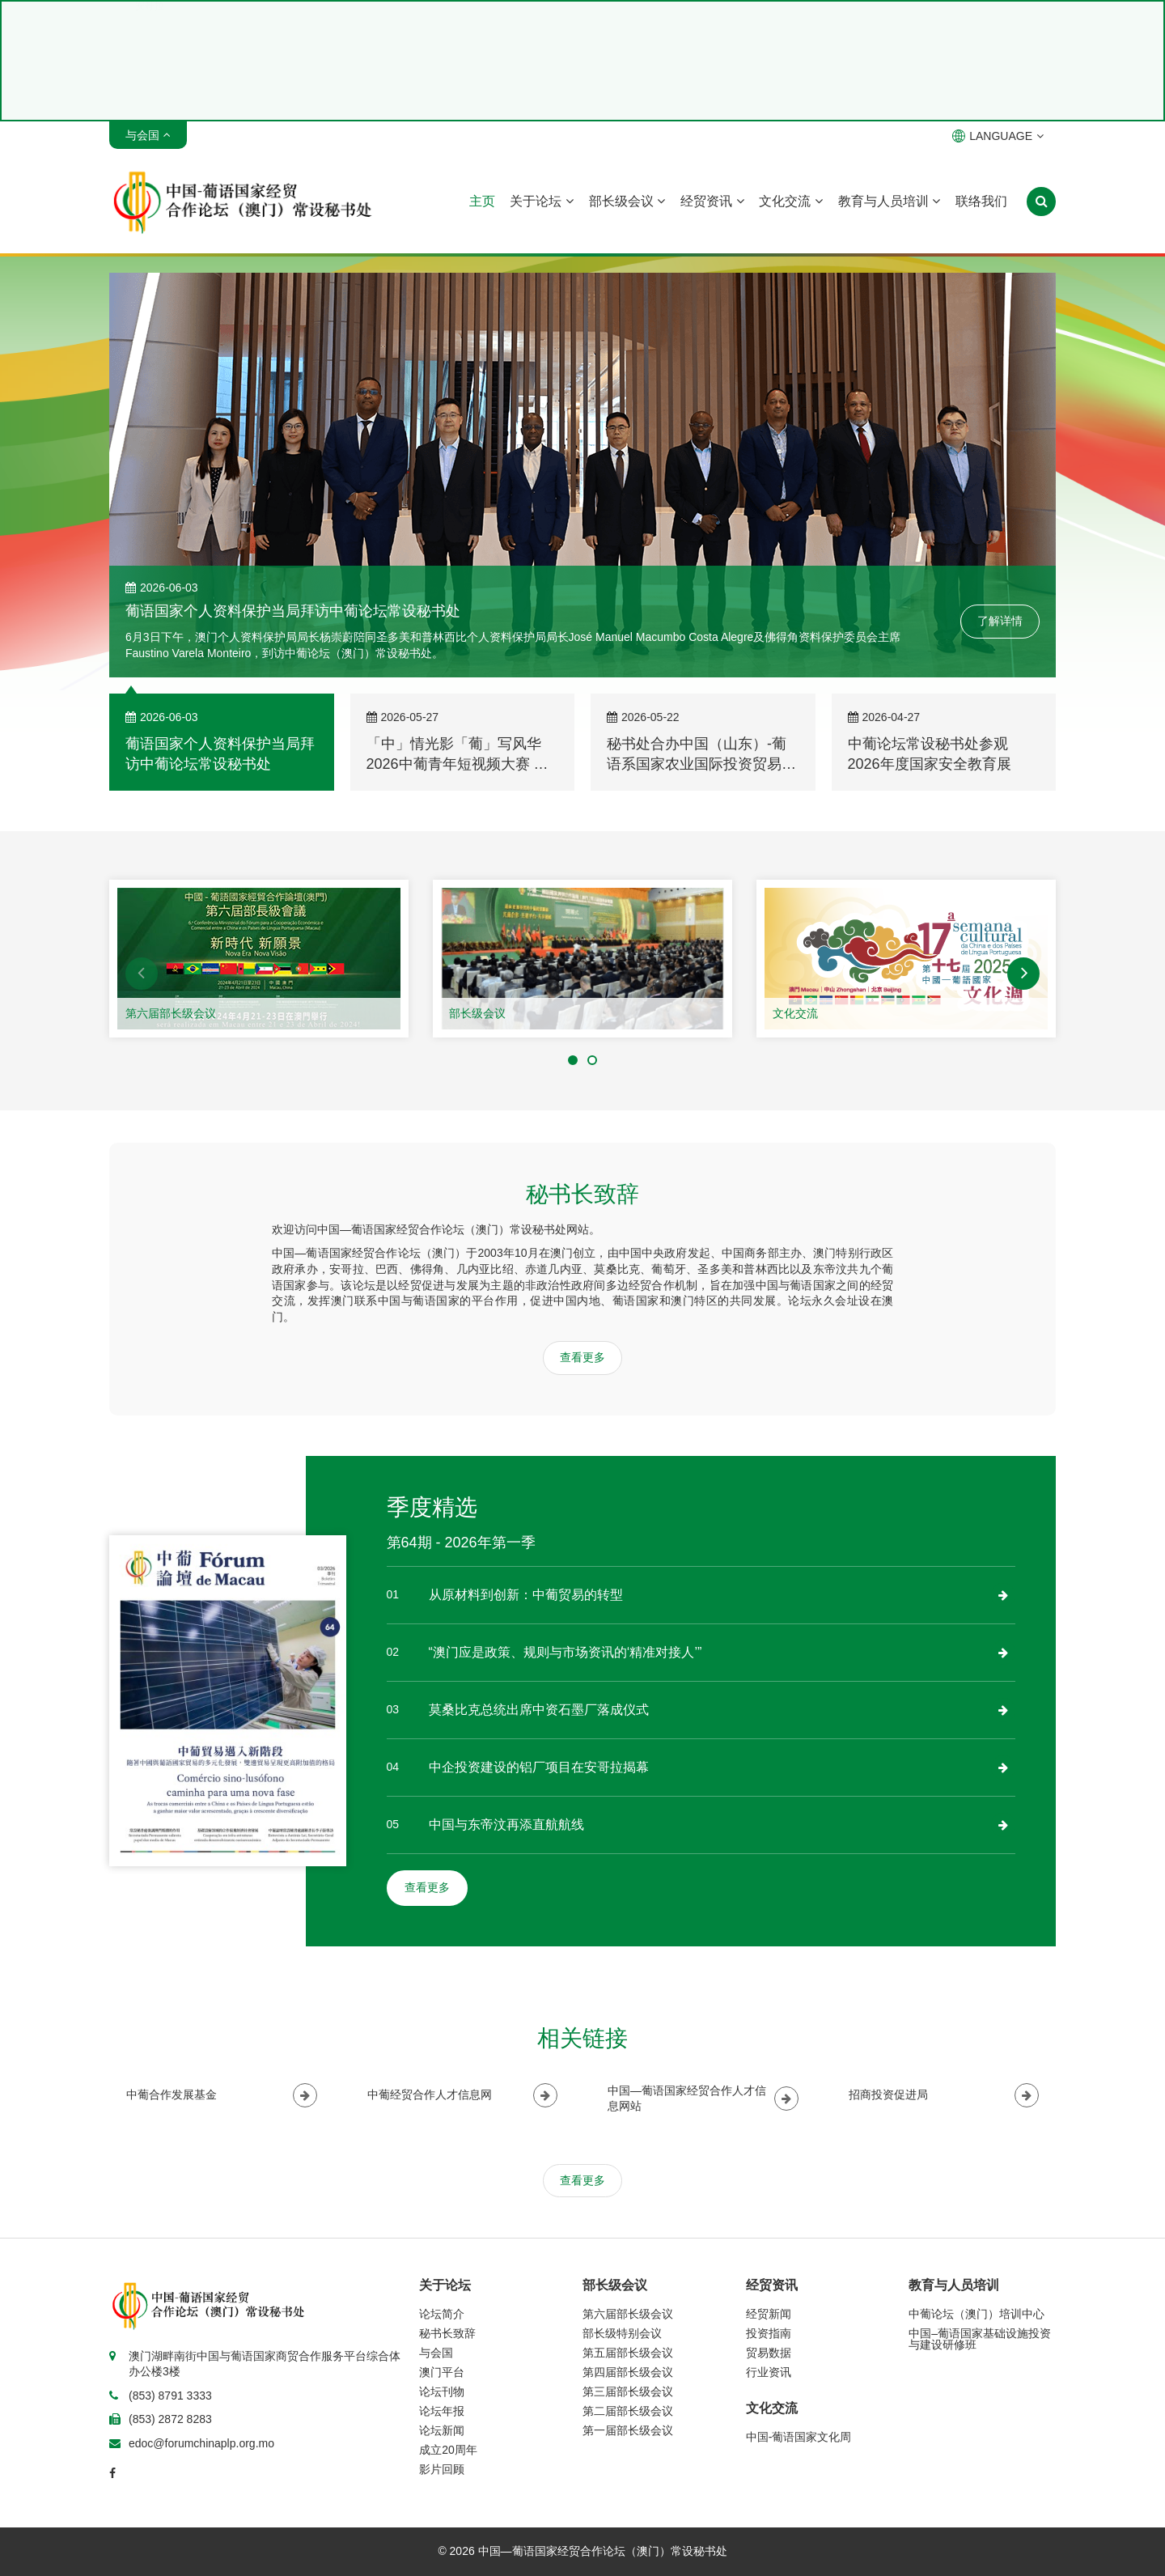  Describe the element at coordinates (627, 2391) in the screenshot. I see `第三届部长级会议` at that location.